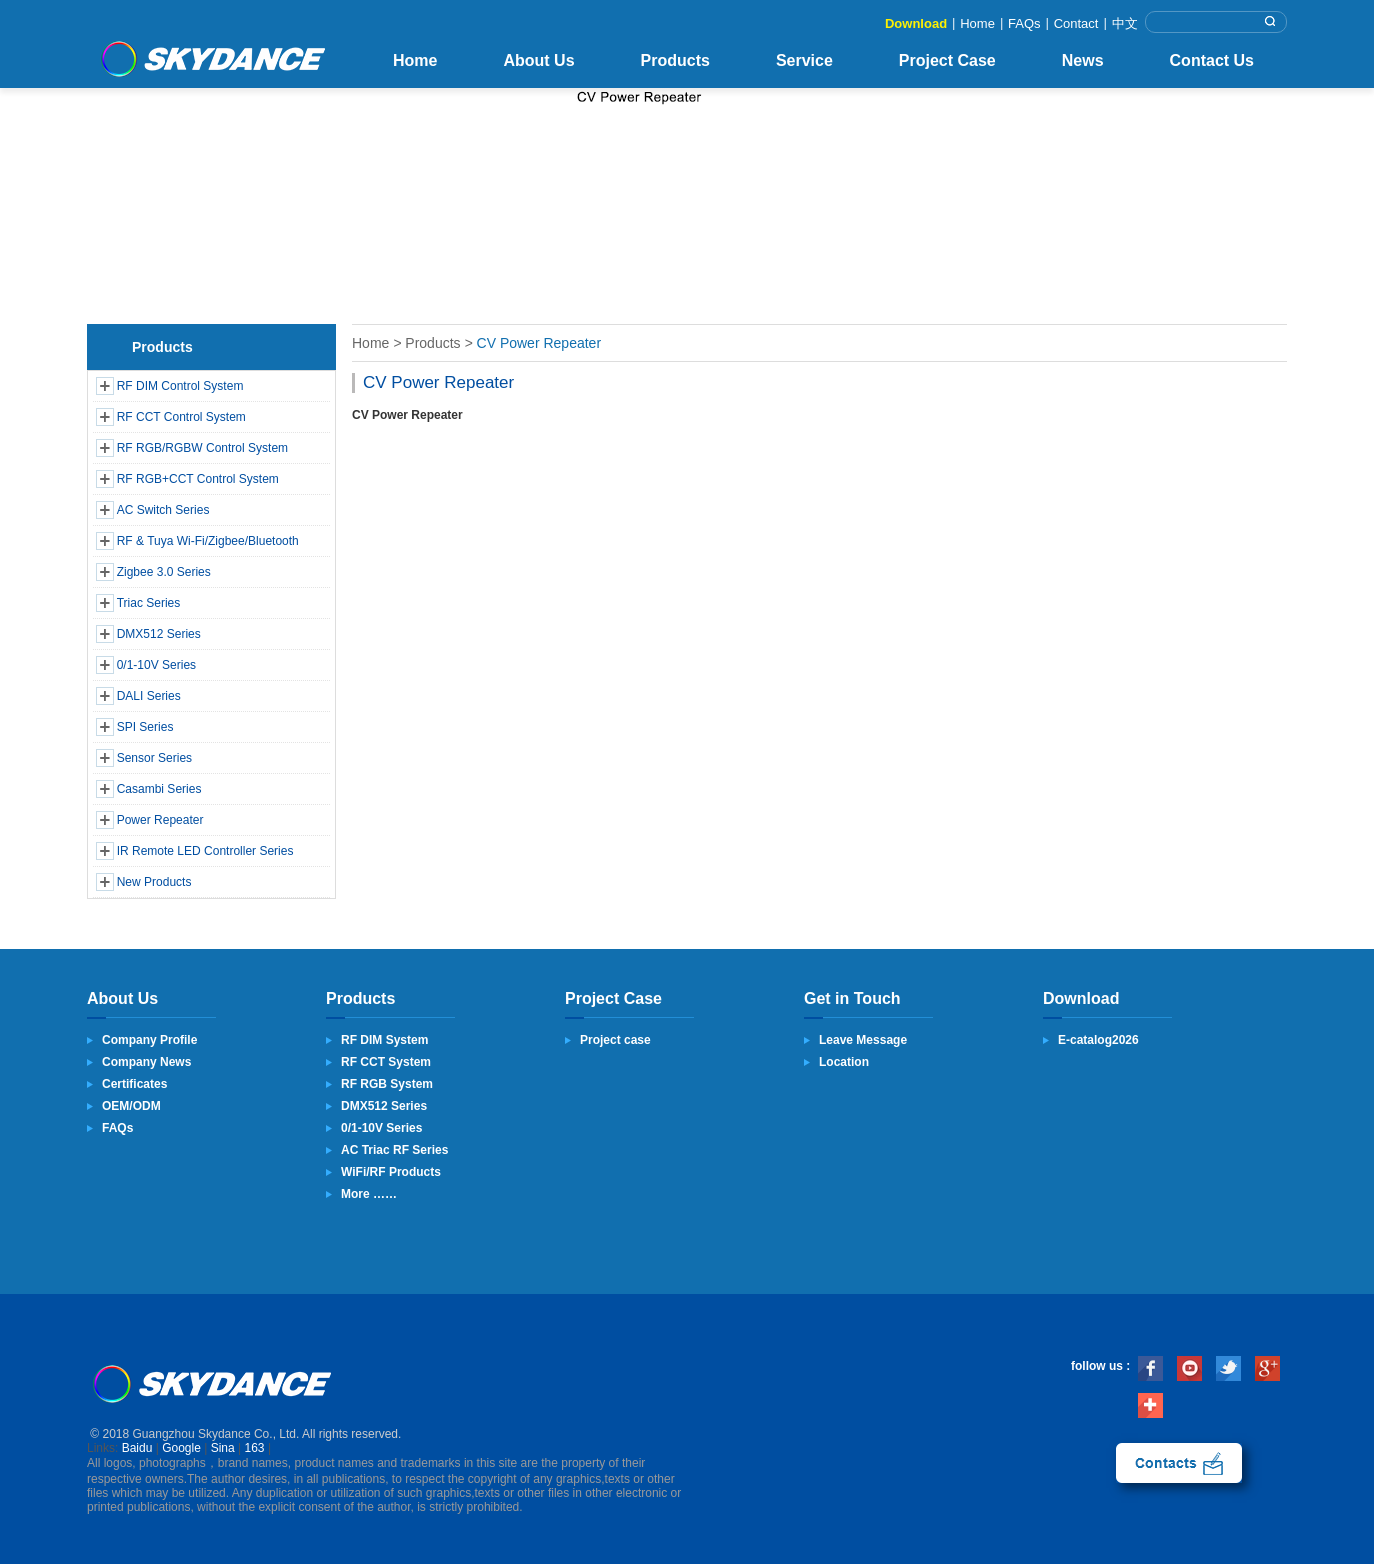 This screenshot has width=1374, height=1564. Describe the element at coordinates (181, 417) in the screenshot. I see `RF CCT Control System` at that location.